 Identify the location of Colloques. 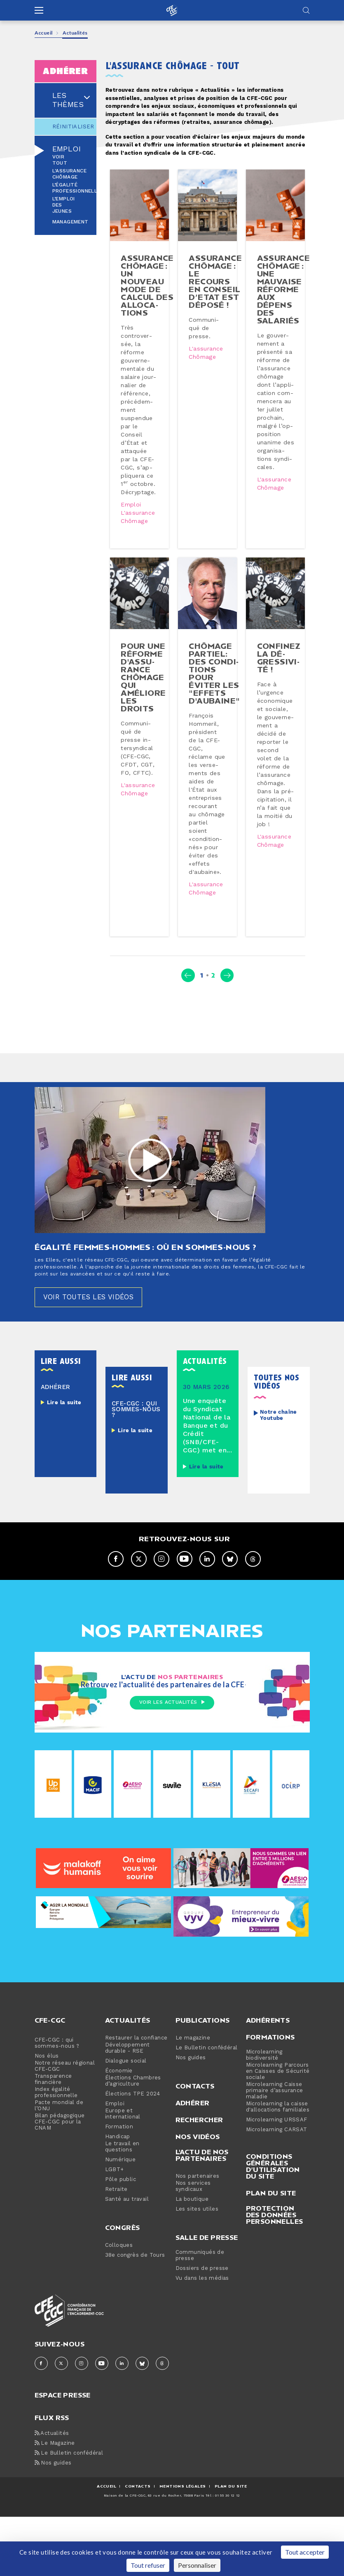
(119, 2320).